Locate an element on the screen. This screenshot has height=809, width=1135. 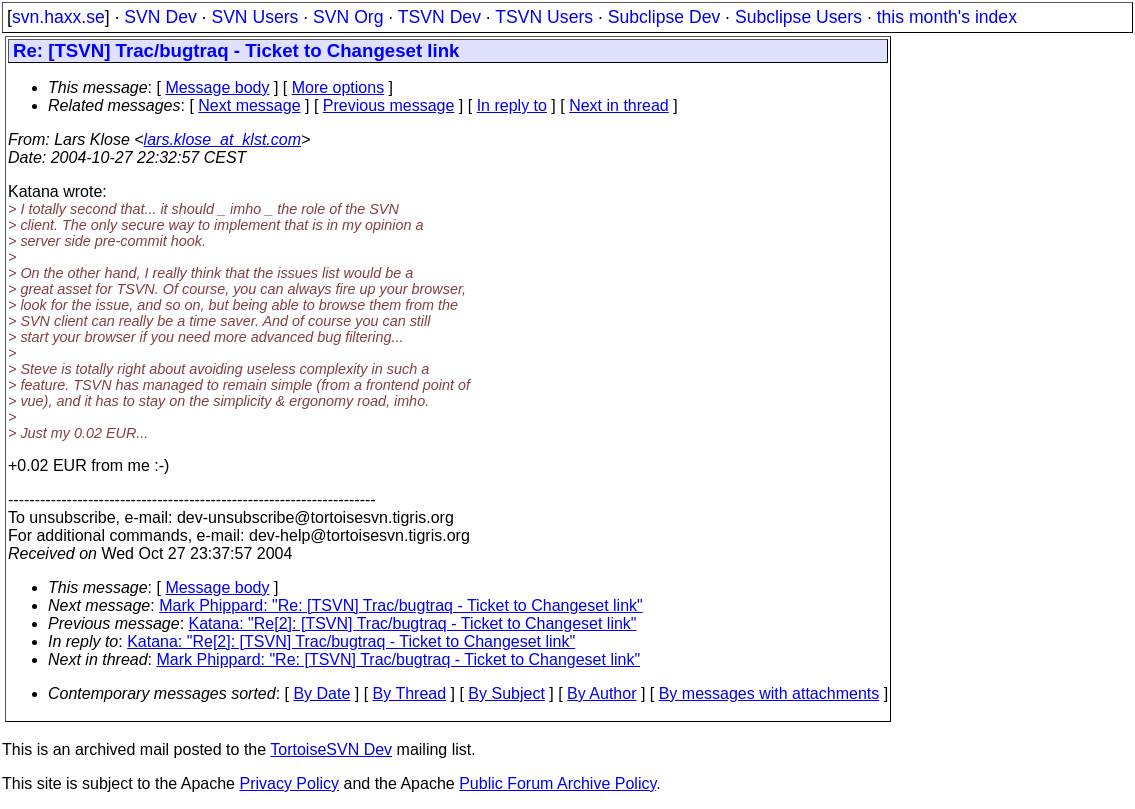
Mark Phippard: "Re: [TSVN] Trac/bugtraq - Ticket to Changeset link" is located at coordinates (401, 605).